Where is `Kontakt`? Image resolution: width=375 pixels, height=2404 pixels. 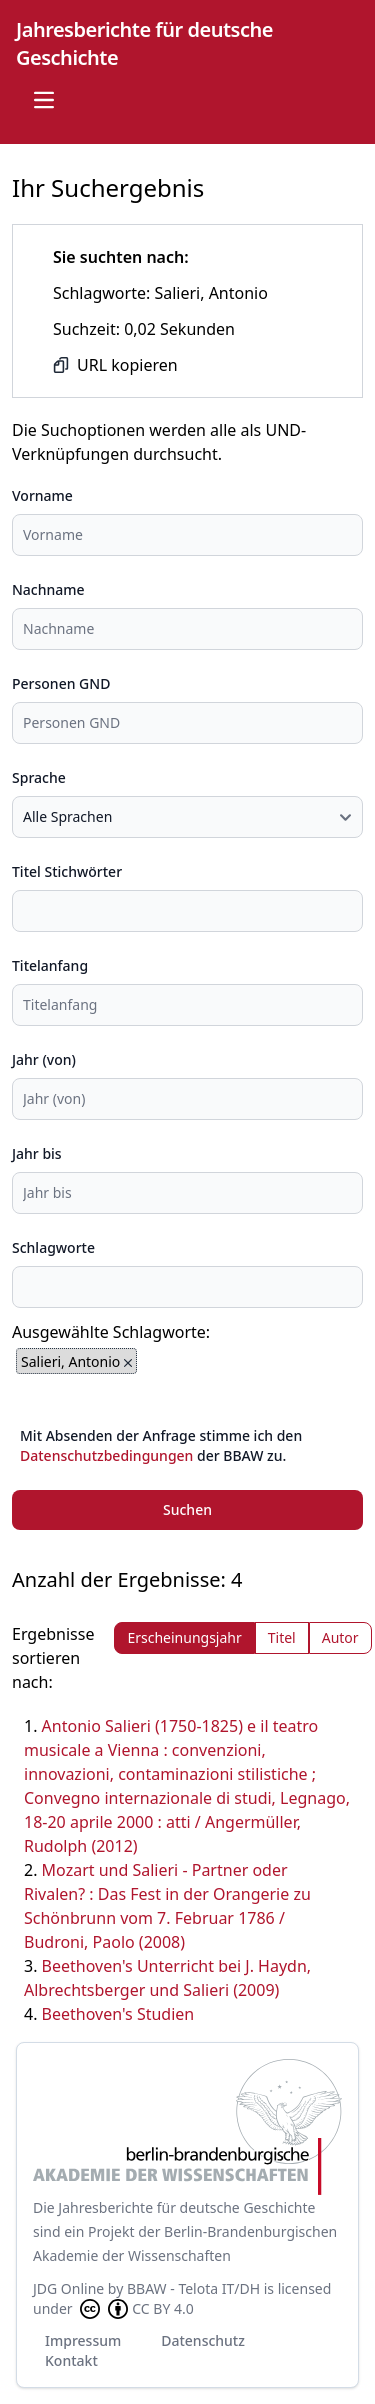 Kontakt is located at coordinates (71, 2360).